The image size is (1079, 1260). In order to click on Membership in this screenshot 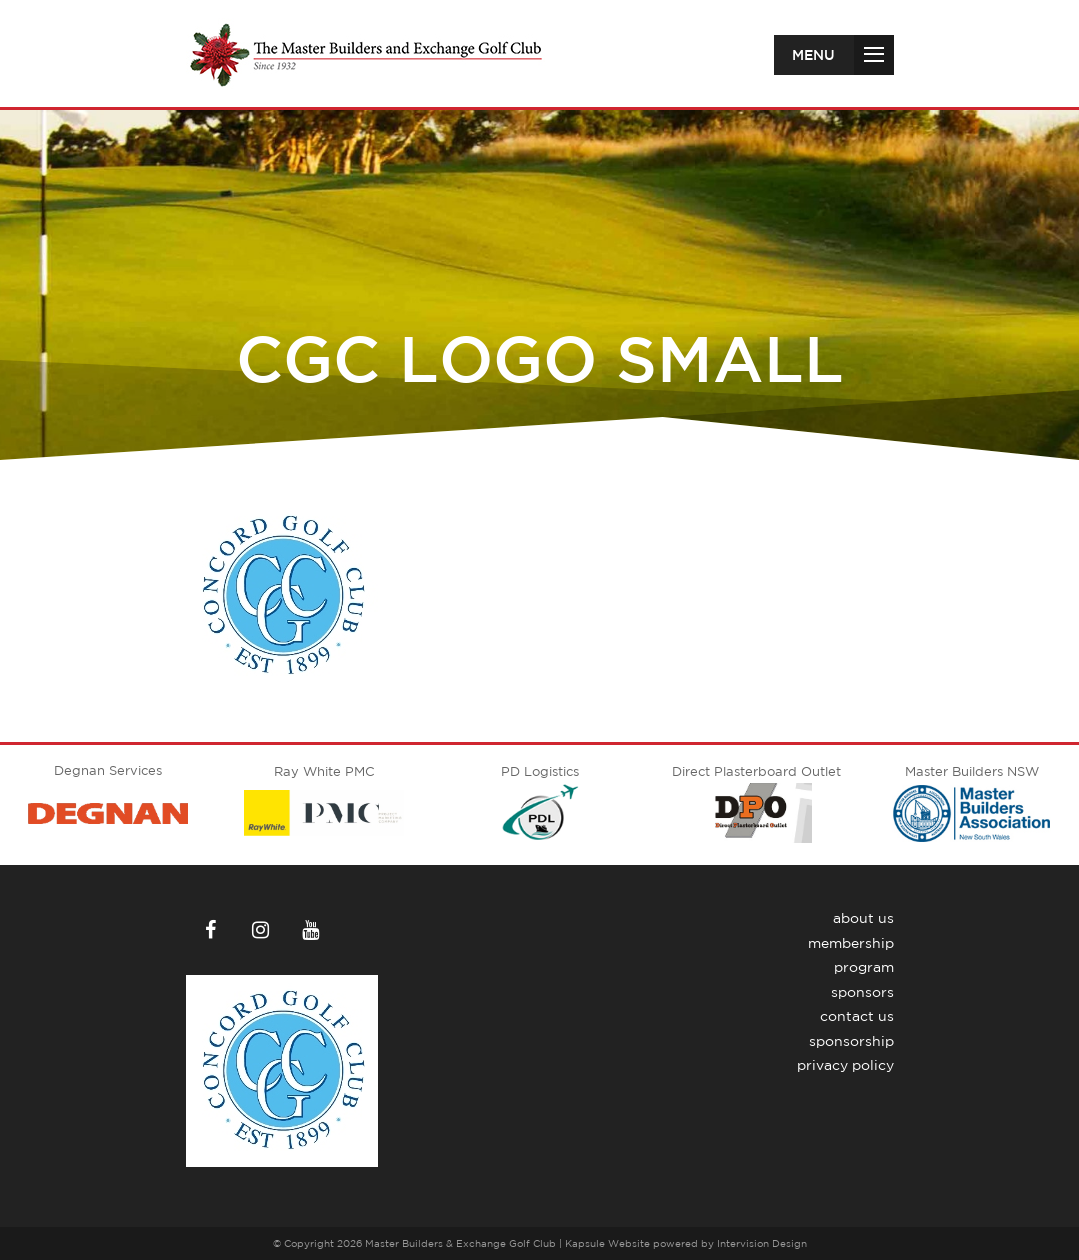, I will do `click(851, 943)`.